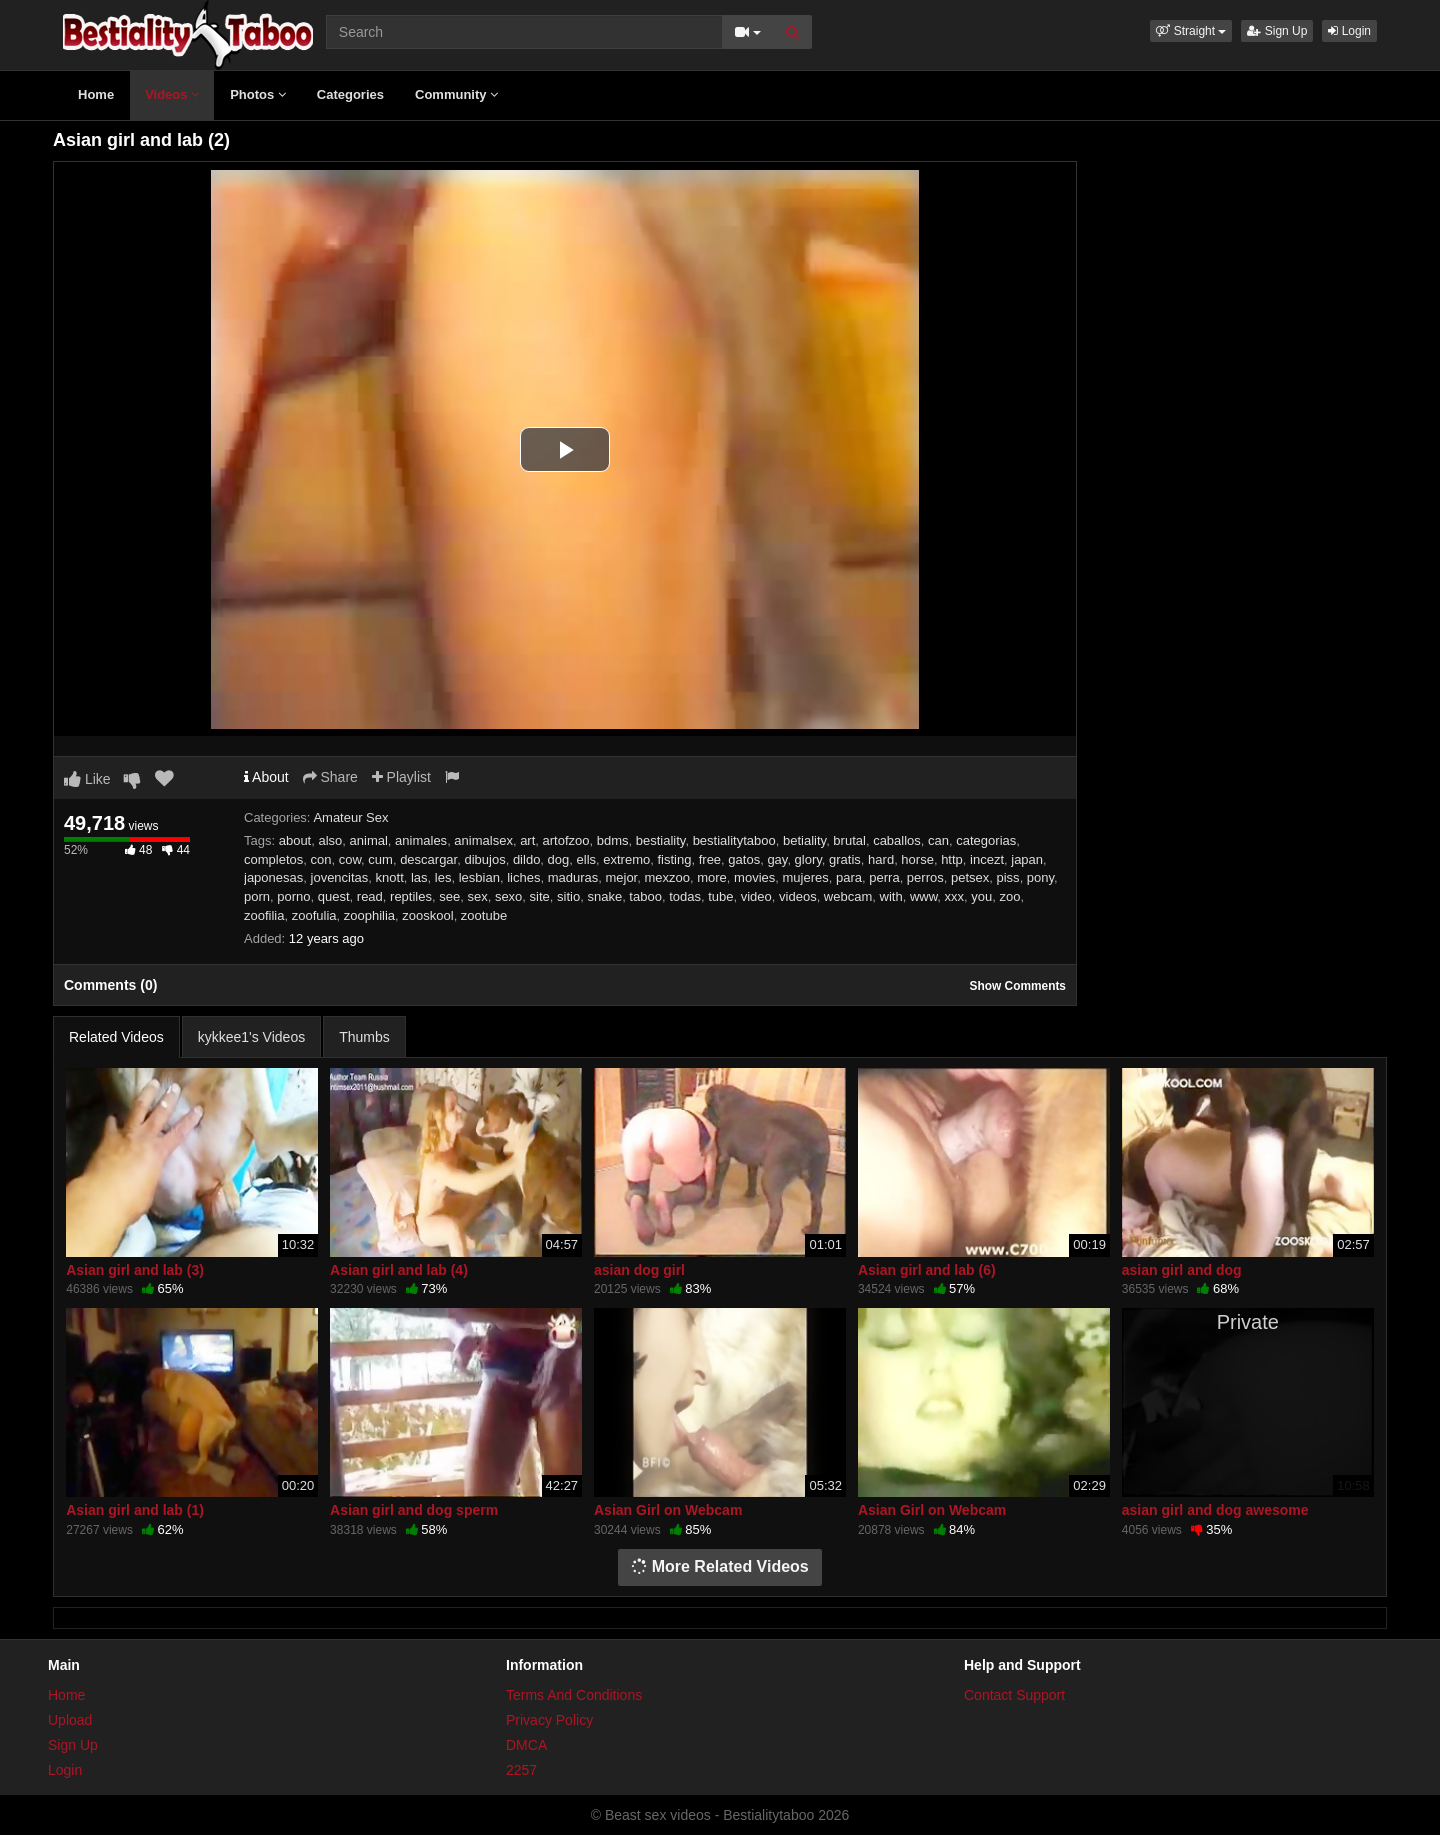 Image resolution: width=1440 pixels, height=1835 pixels. Describe the element at coordinates (986, 840) in the screenshot. I see `categorias` at that location.